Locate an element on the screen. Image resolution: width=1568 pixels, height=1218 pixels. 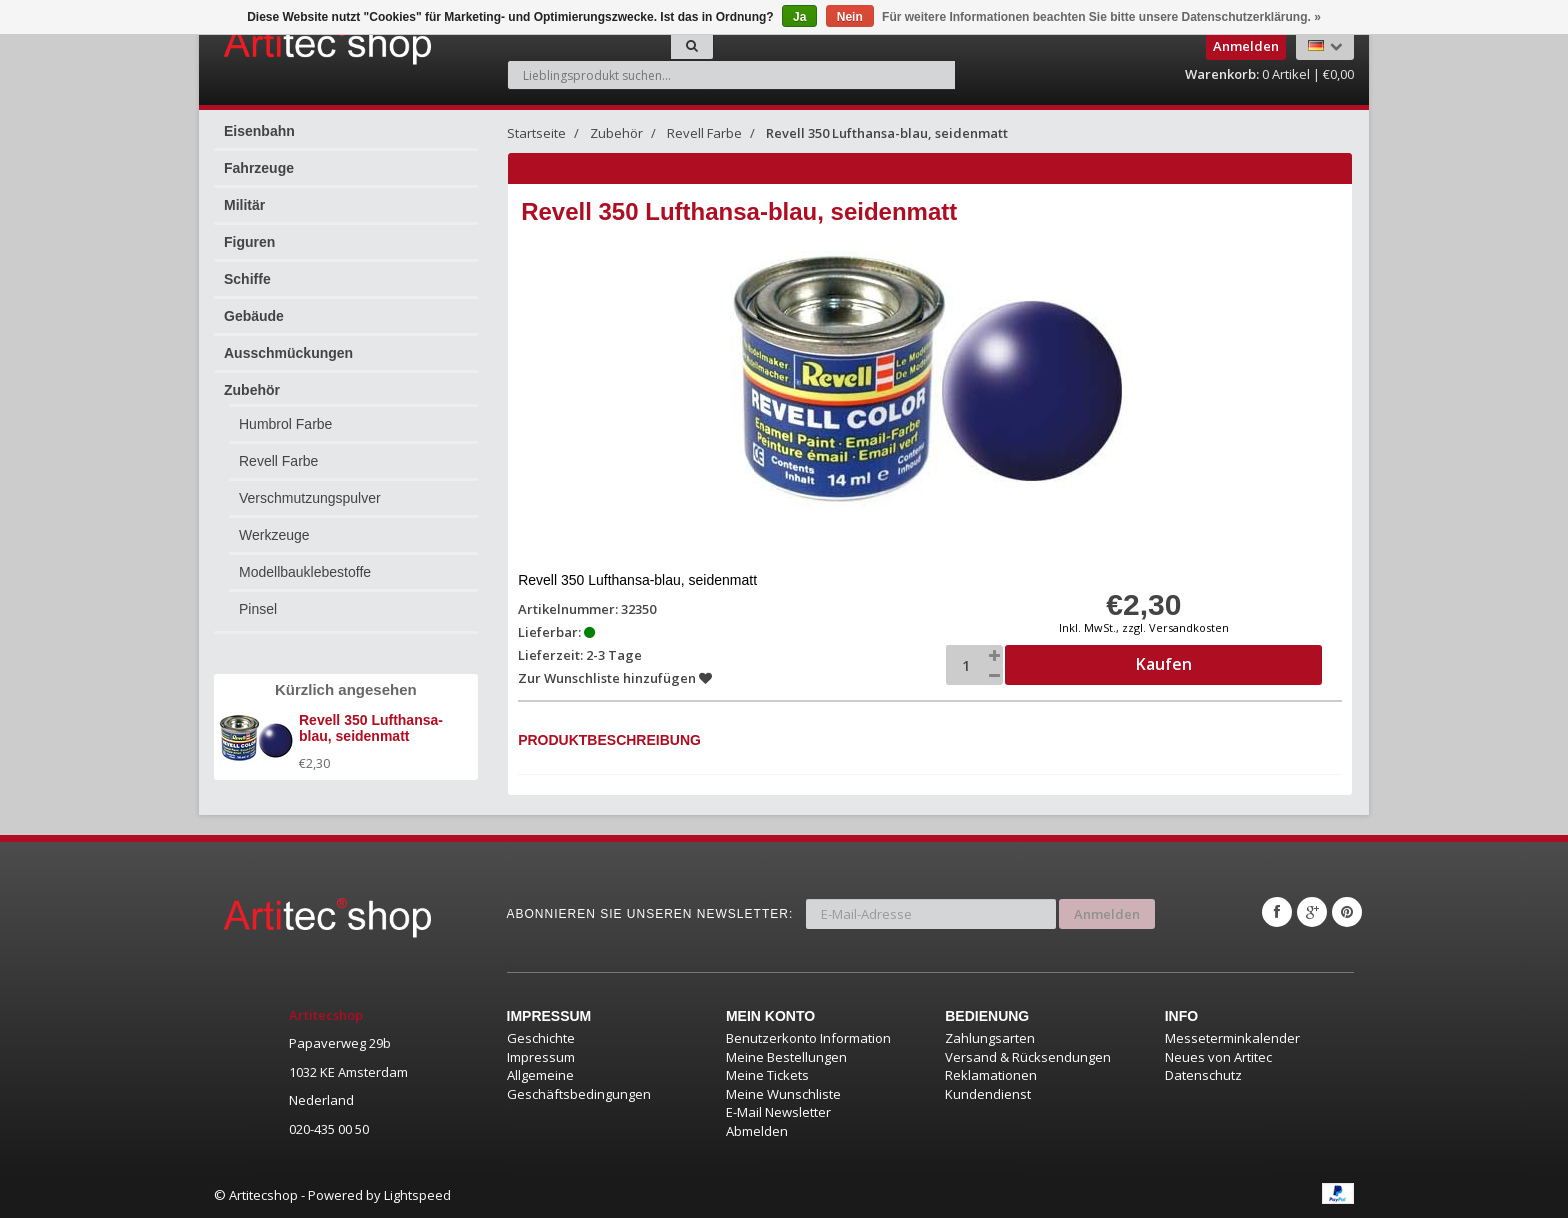
Pinsel is located at coordinates (258, 609).